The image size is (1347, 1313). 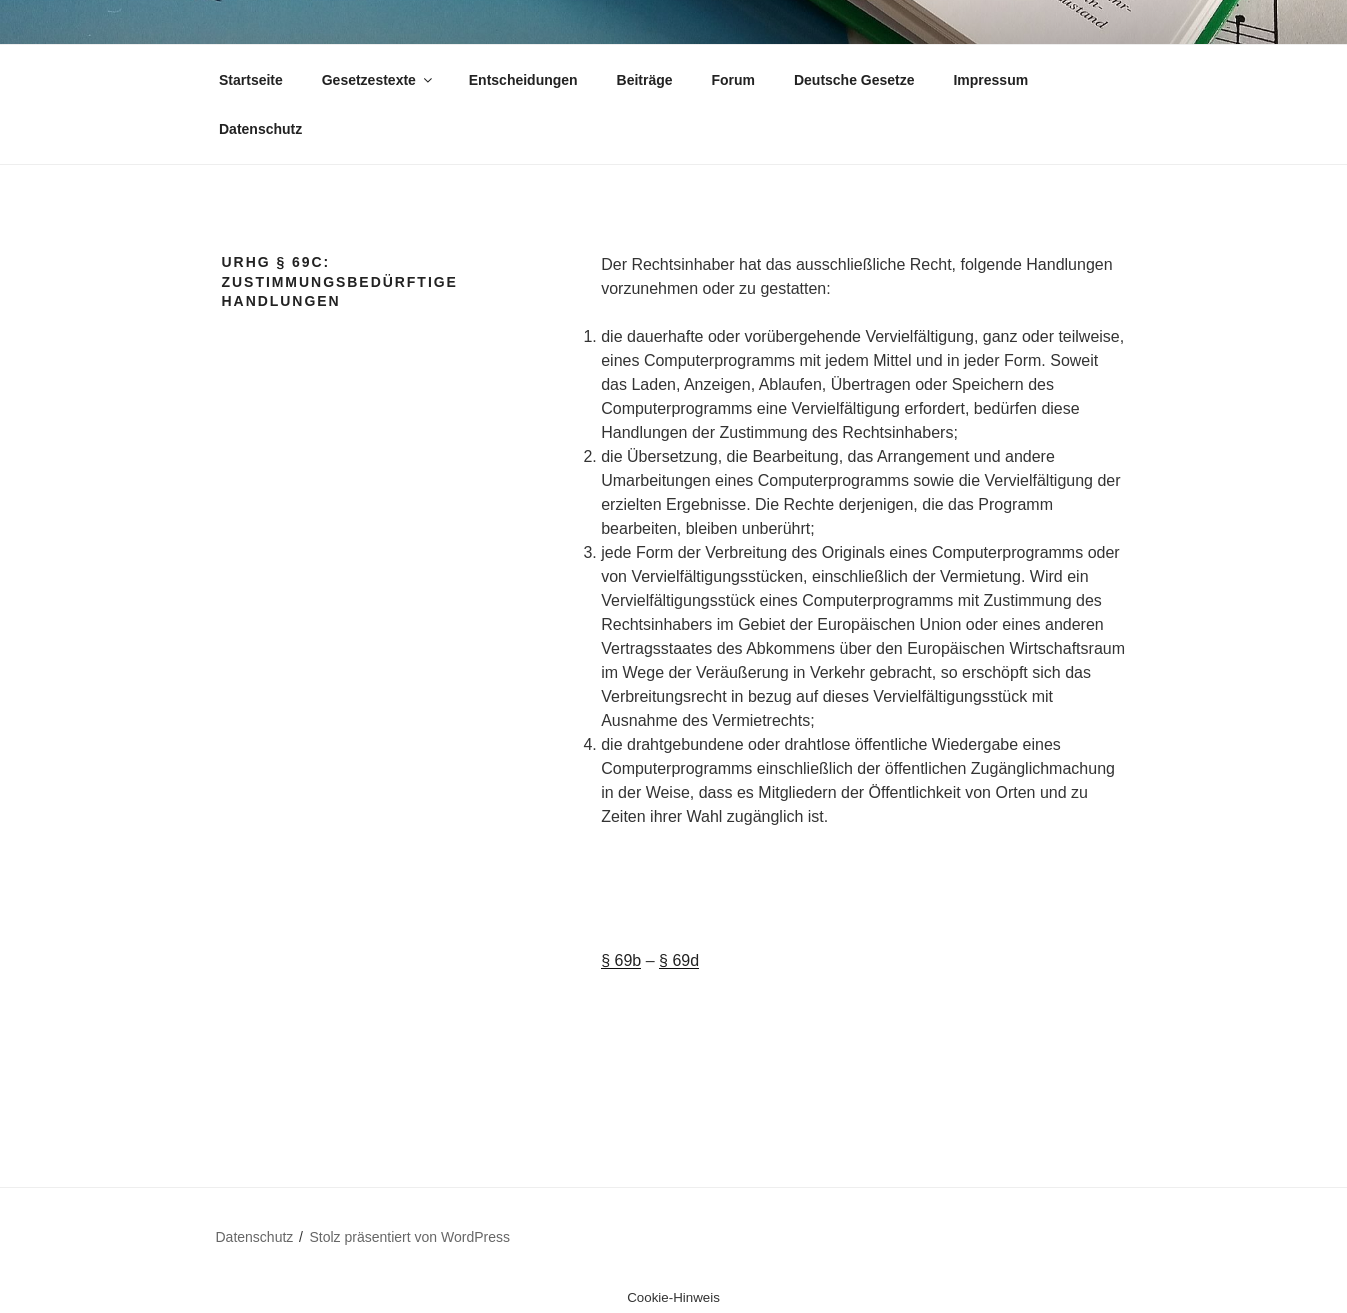 What do you see at coordinates (621, 960) in the screenshot?
I see `§ 69b` at bounding box center [621, 960].